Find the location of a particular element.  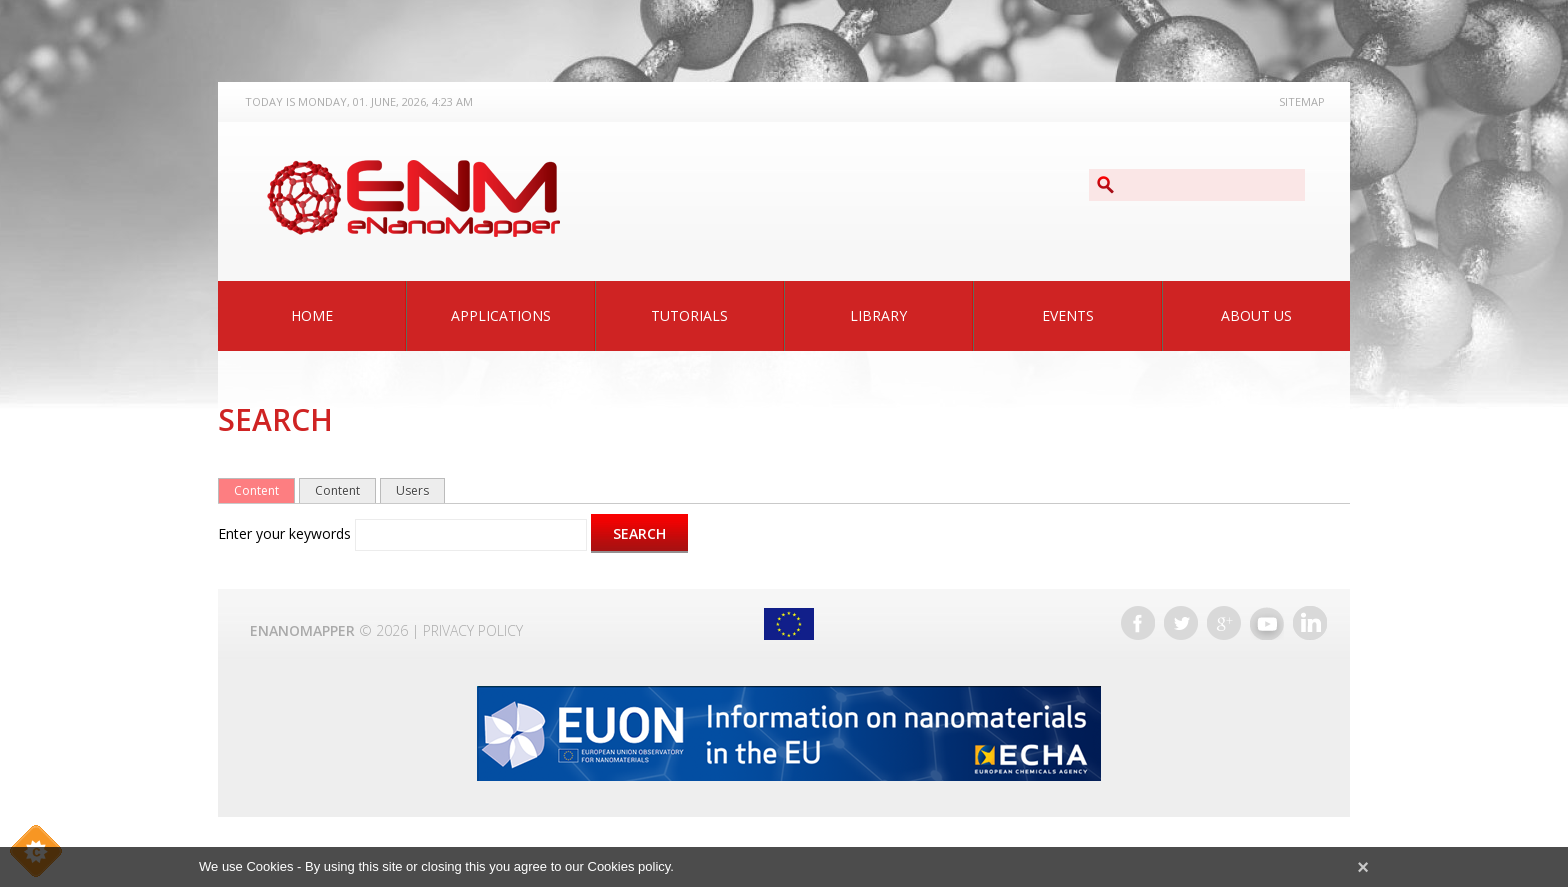

Sitemap is located at coordinates (1302, 101).